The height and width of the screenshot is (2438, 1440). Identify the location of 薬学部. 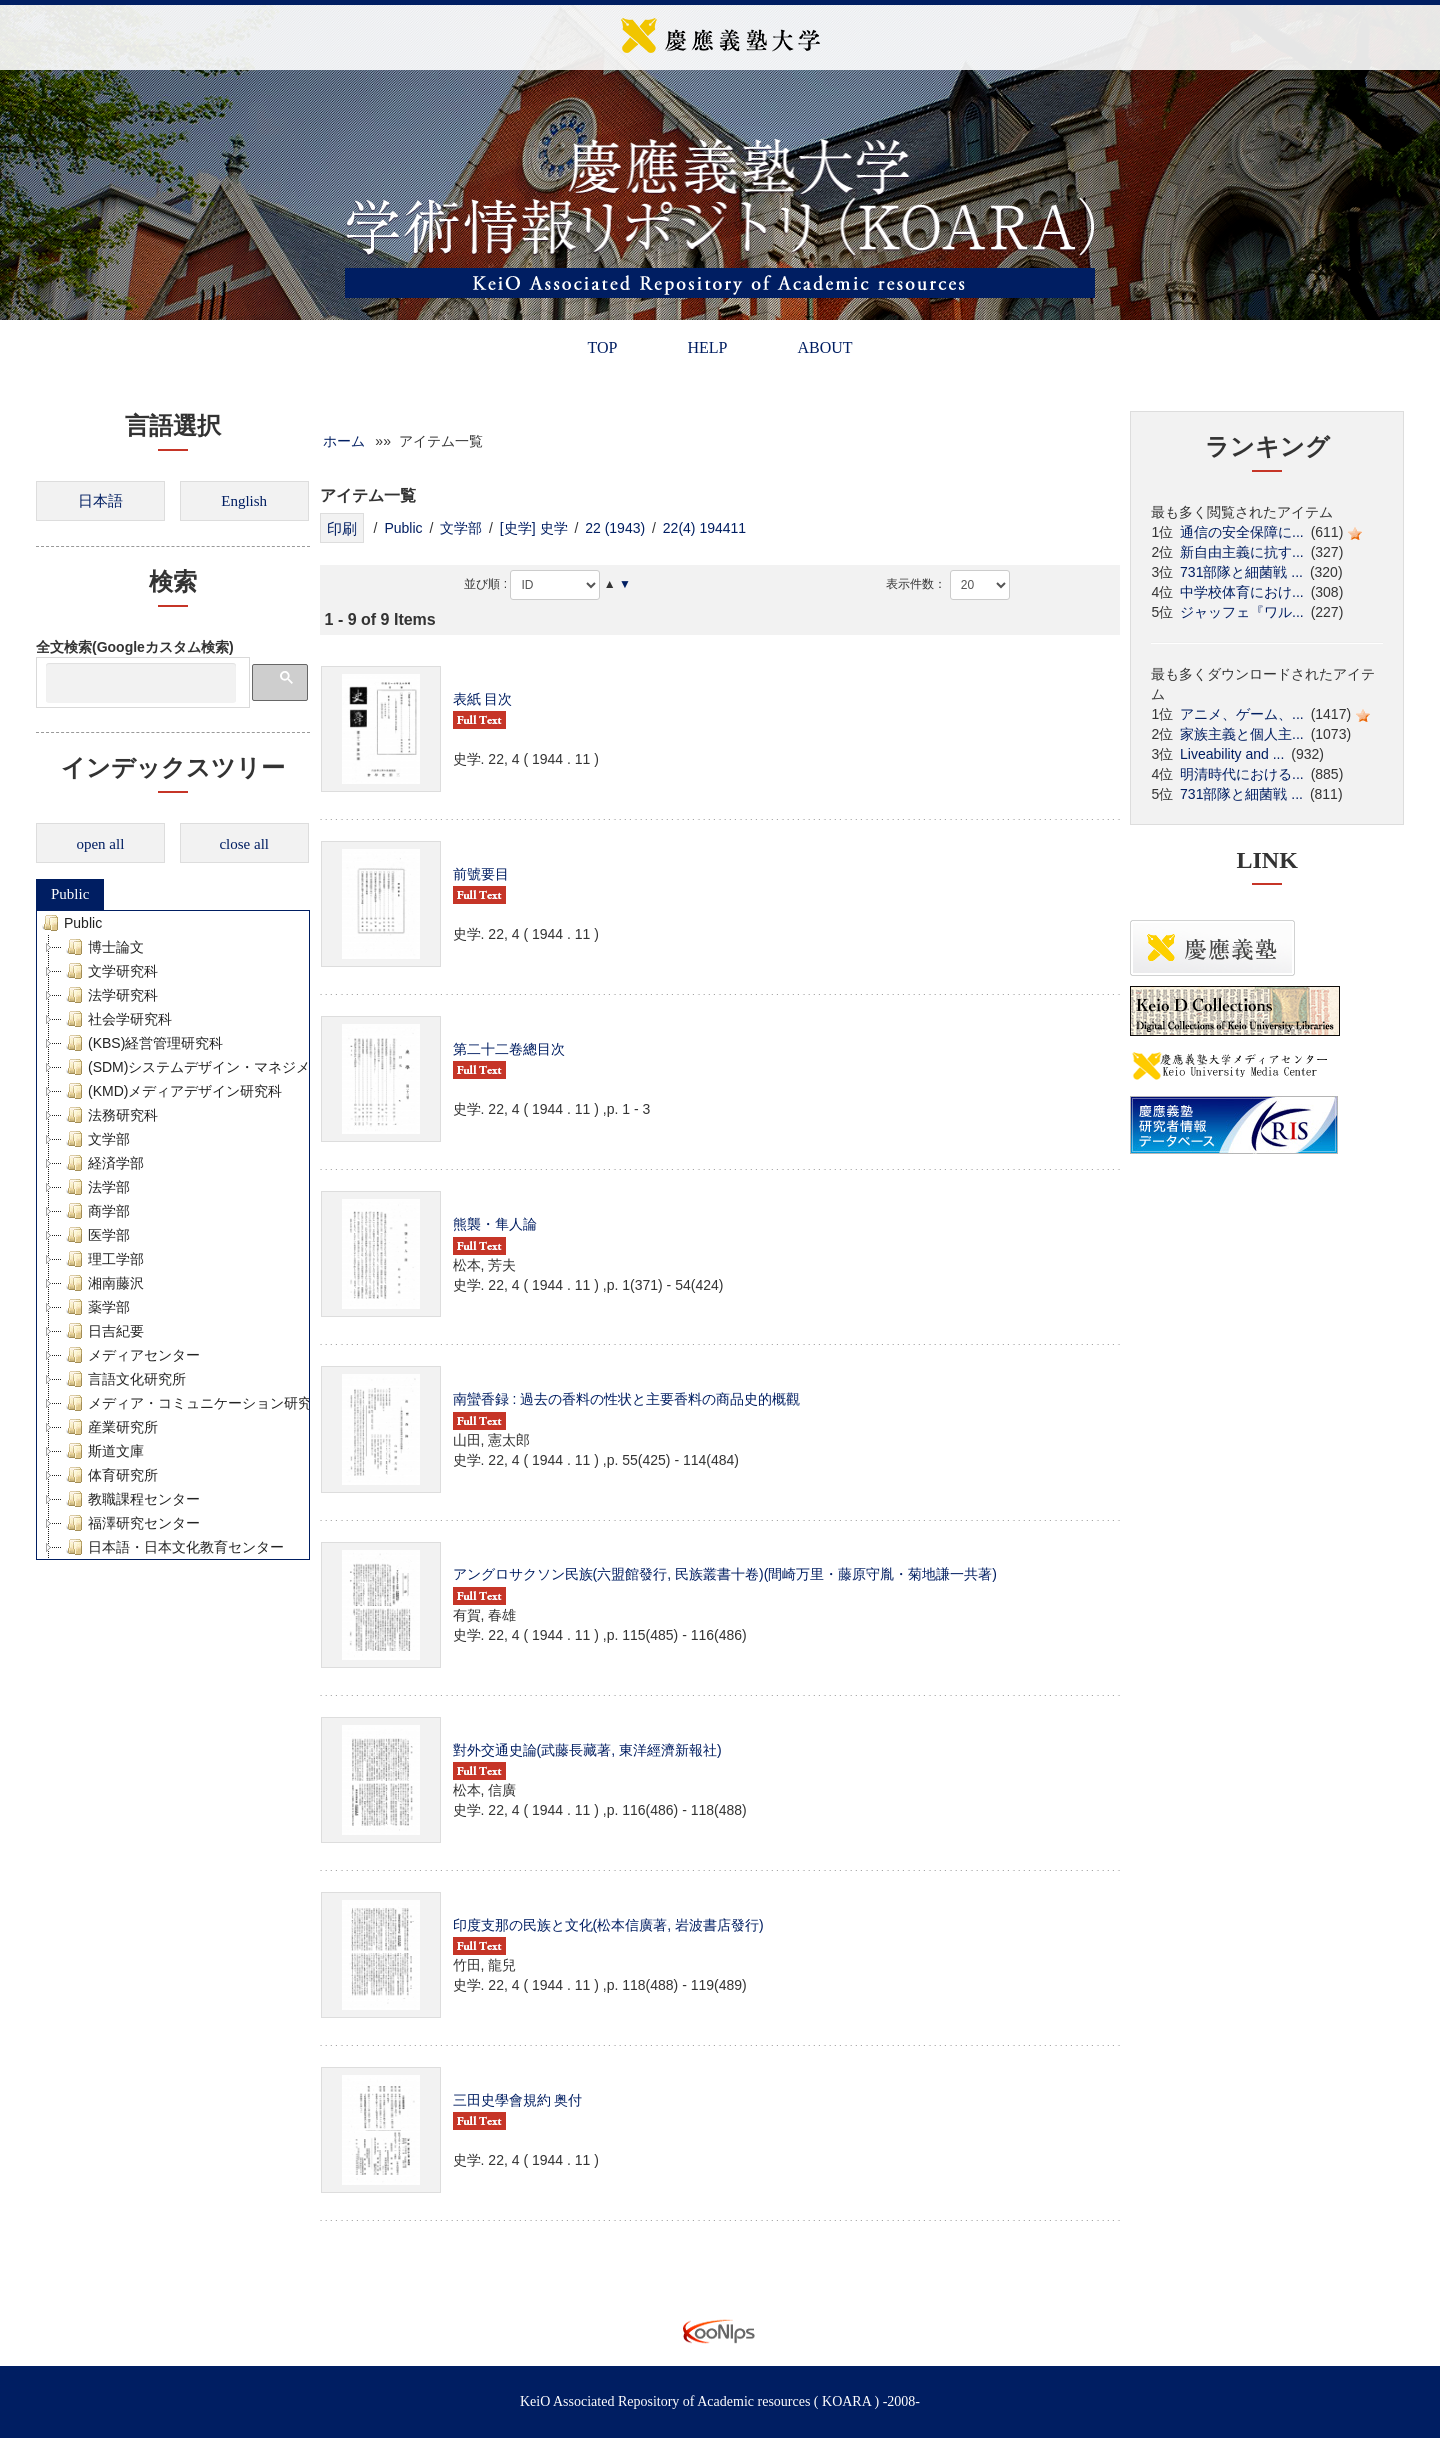
(96, 1307).